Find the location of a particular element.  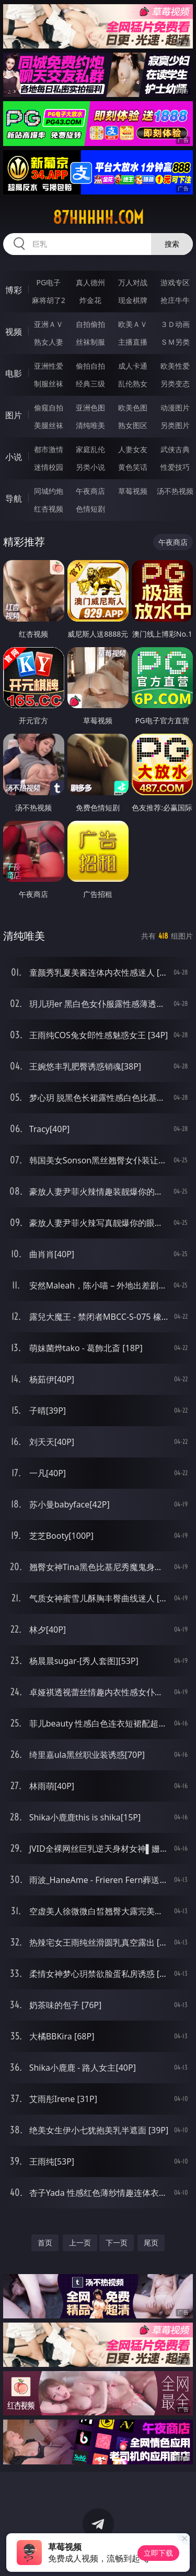

黄色笑话 is located at coordinates (132, 467).